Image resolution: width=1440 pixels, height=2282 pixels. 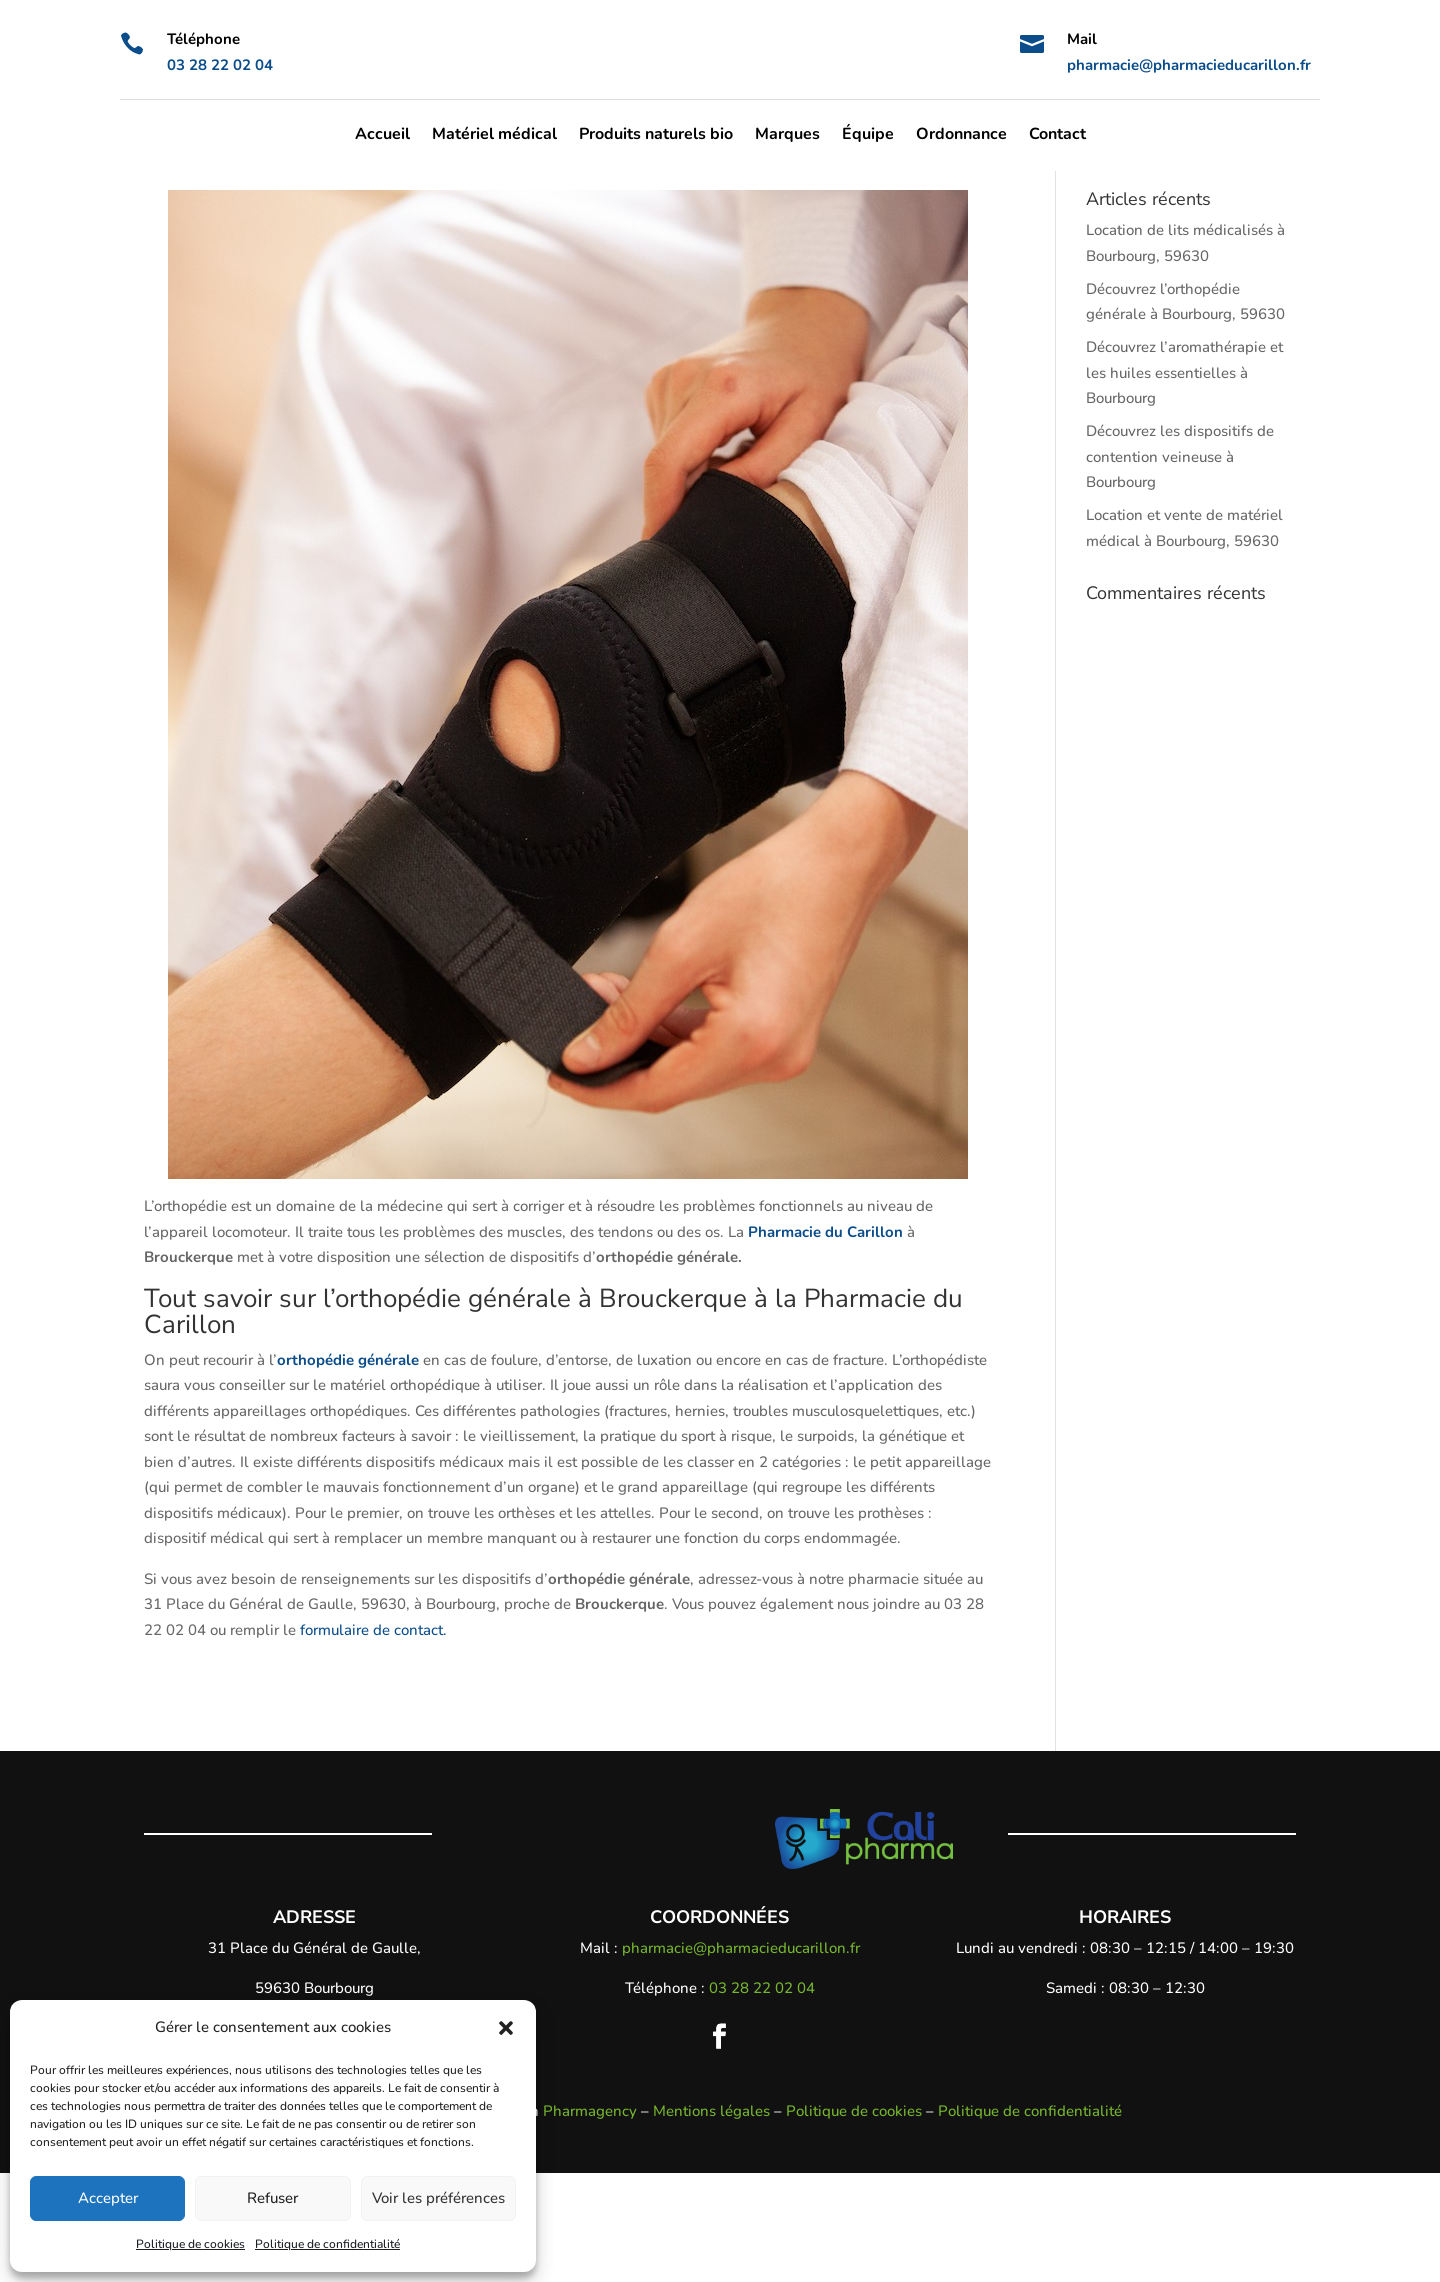 What do you see at coordinates (348, 1468) in the screenshot?
I see `orthopédie générale` at bounding box center [348, 1468].